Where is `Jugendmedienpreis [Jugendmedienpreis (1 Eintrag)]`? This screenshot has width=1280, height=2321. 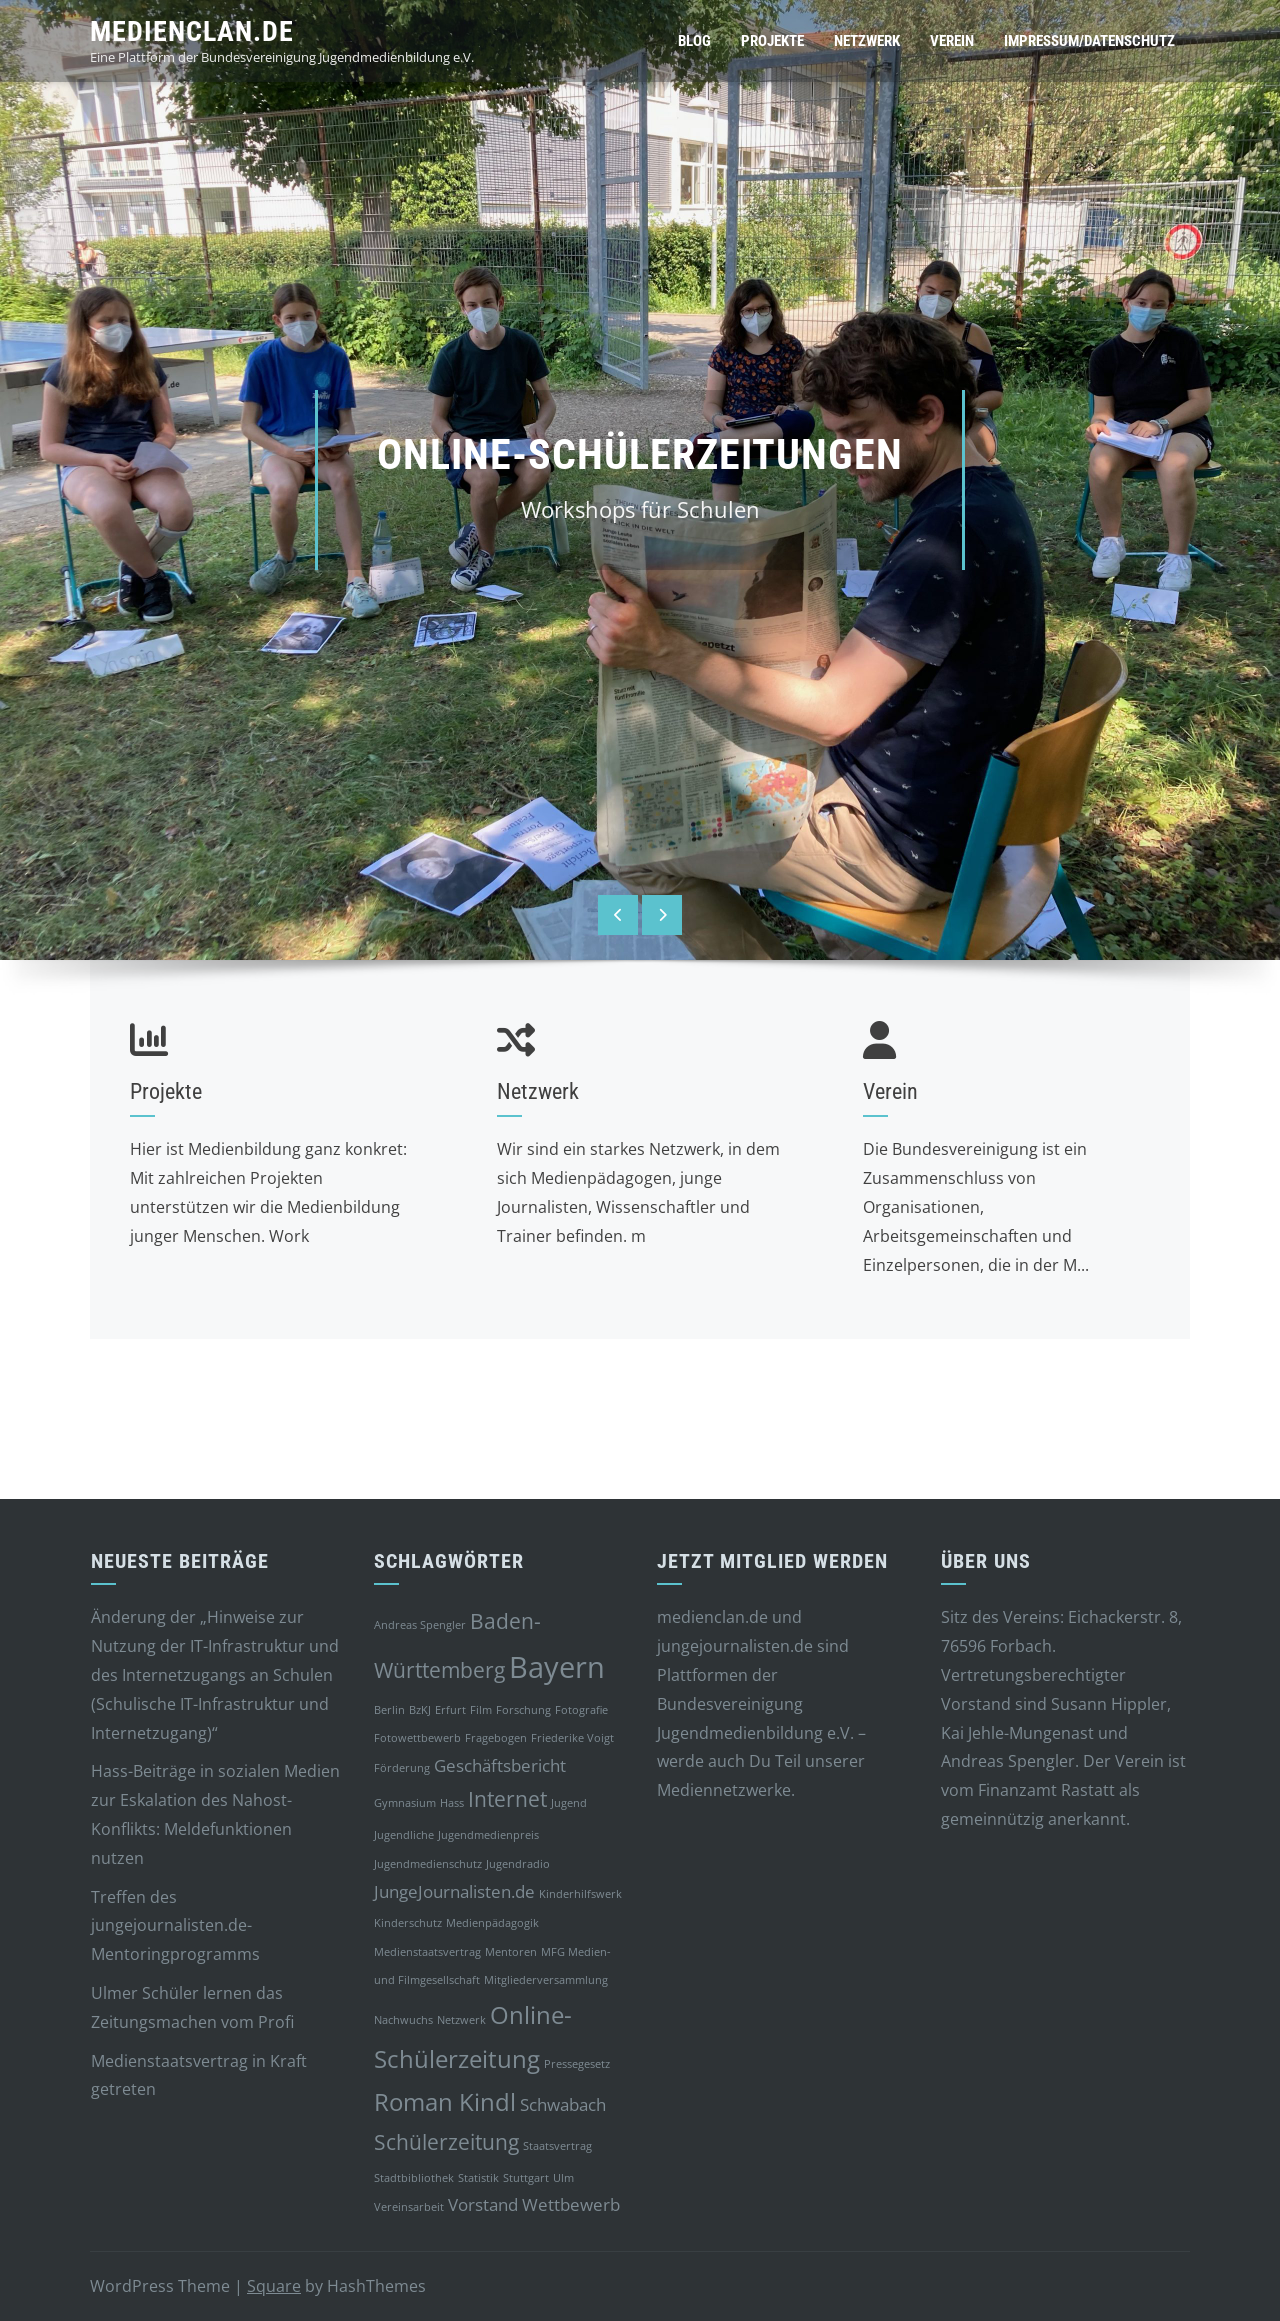 Jugendmedienpreis [Jugendmedienpreis (1 Eintrag)] is located at coordinates (488, 1835).